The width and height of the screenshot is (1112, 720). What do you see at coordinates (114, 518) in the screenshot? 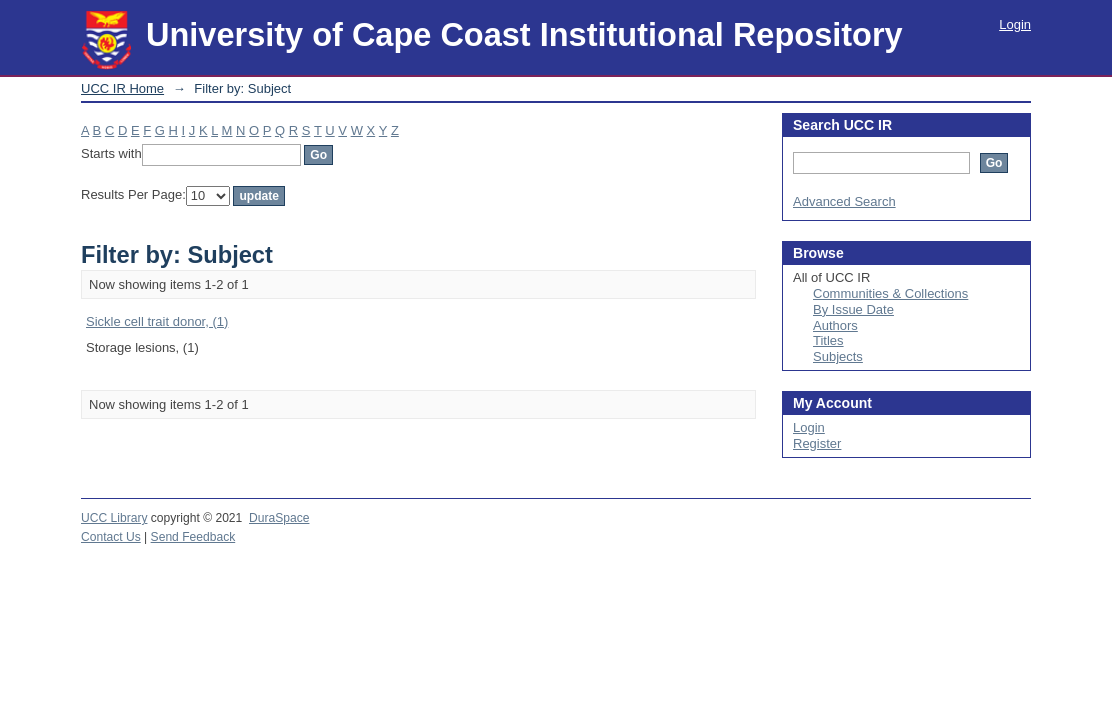
I see `UCC Library` at bounding box center [114, 518].